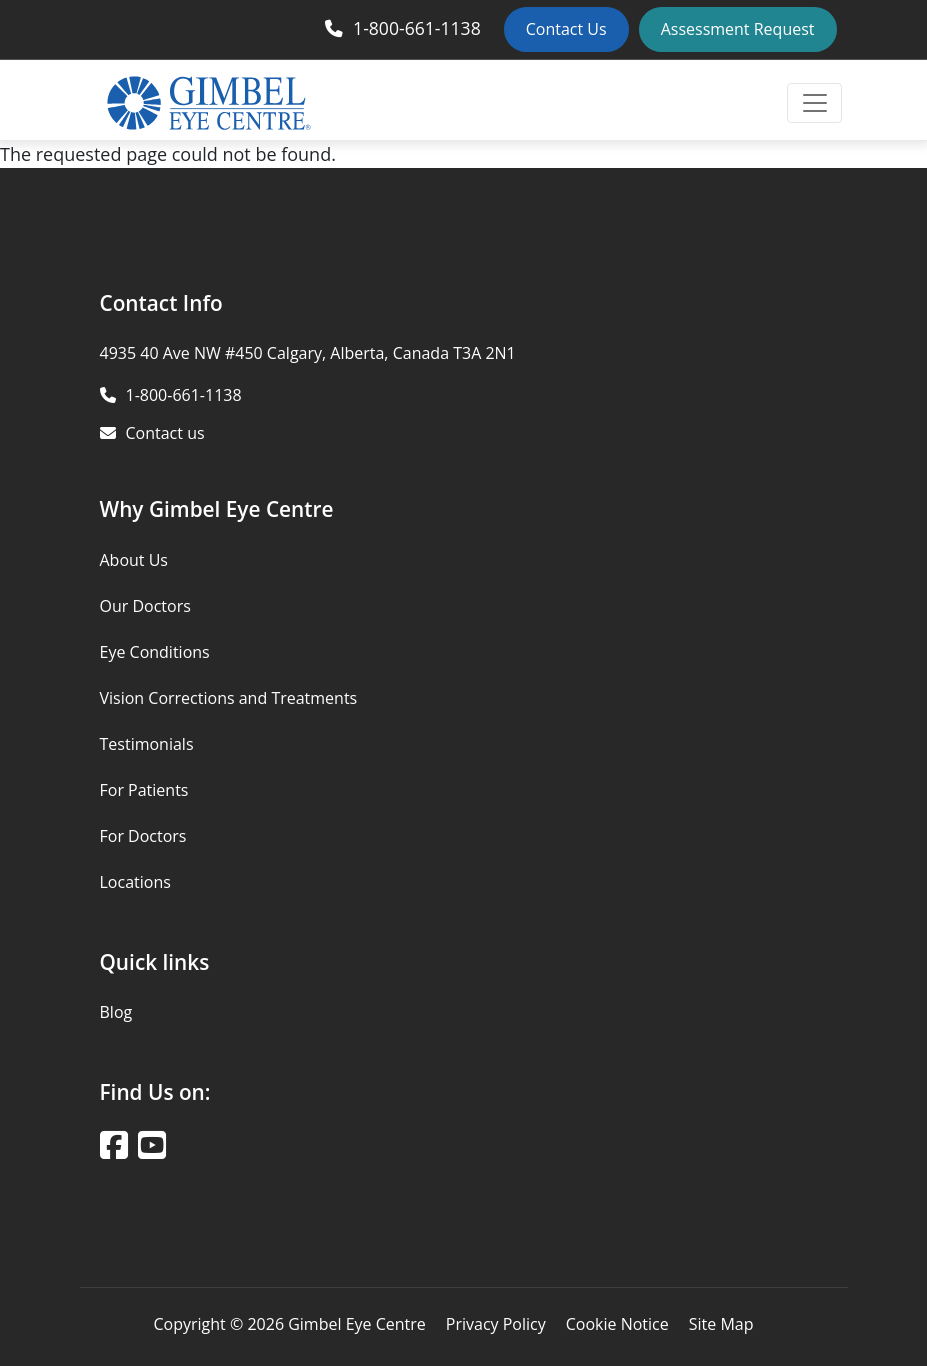  What do you see at coordinates (144, 790) in the screenshot?
I see `For Patients` at bounding box center [144, 790].